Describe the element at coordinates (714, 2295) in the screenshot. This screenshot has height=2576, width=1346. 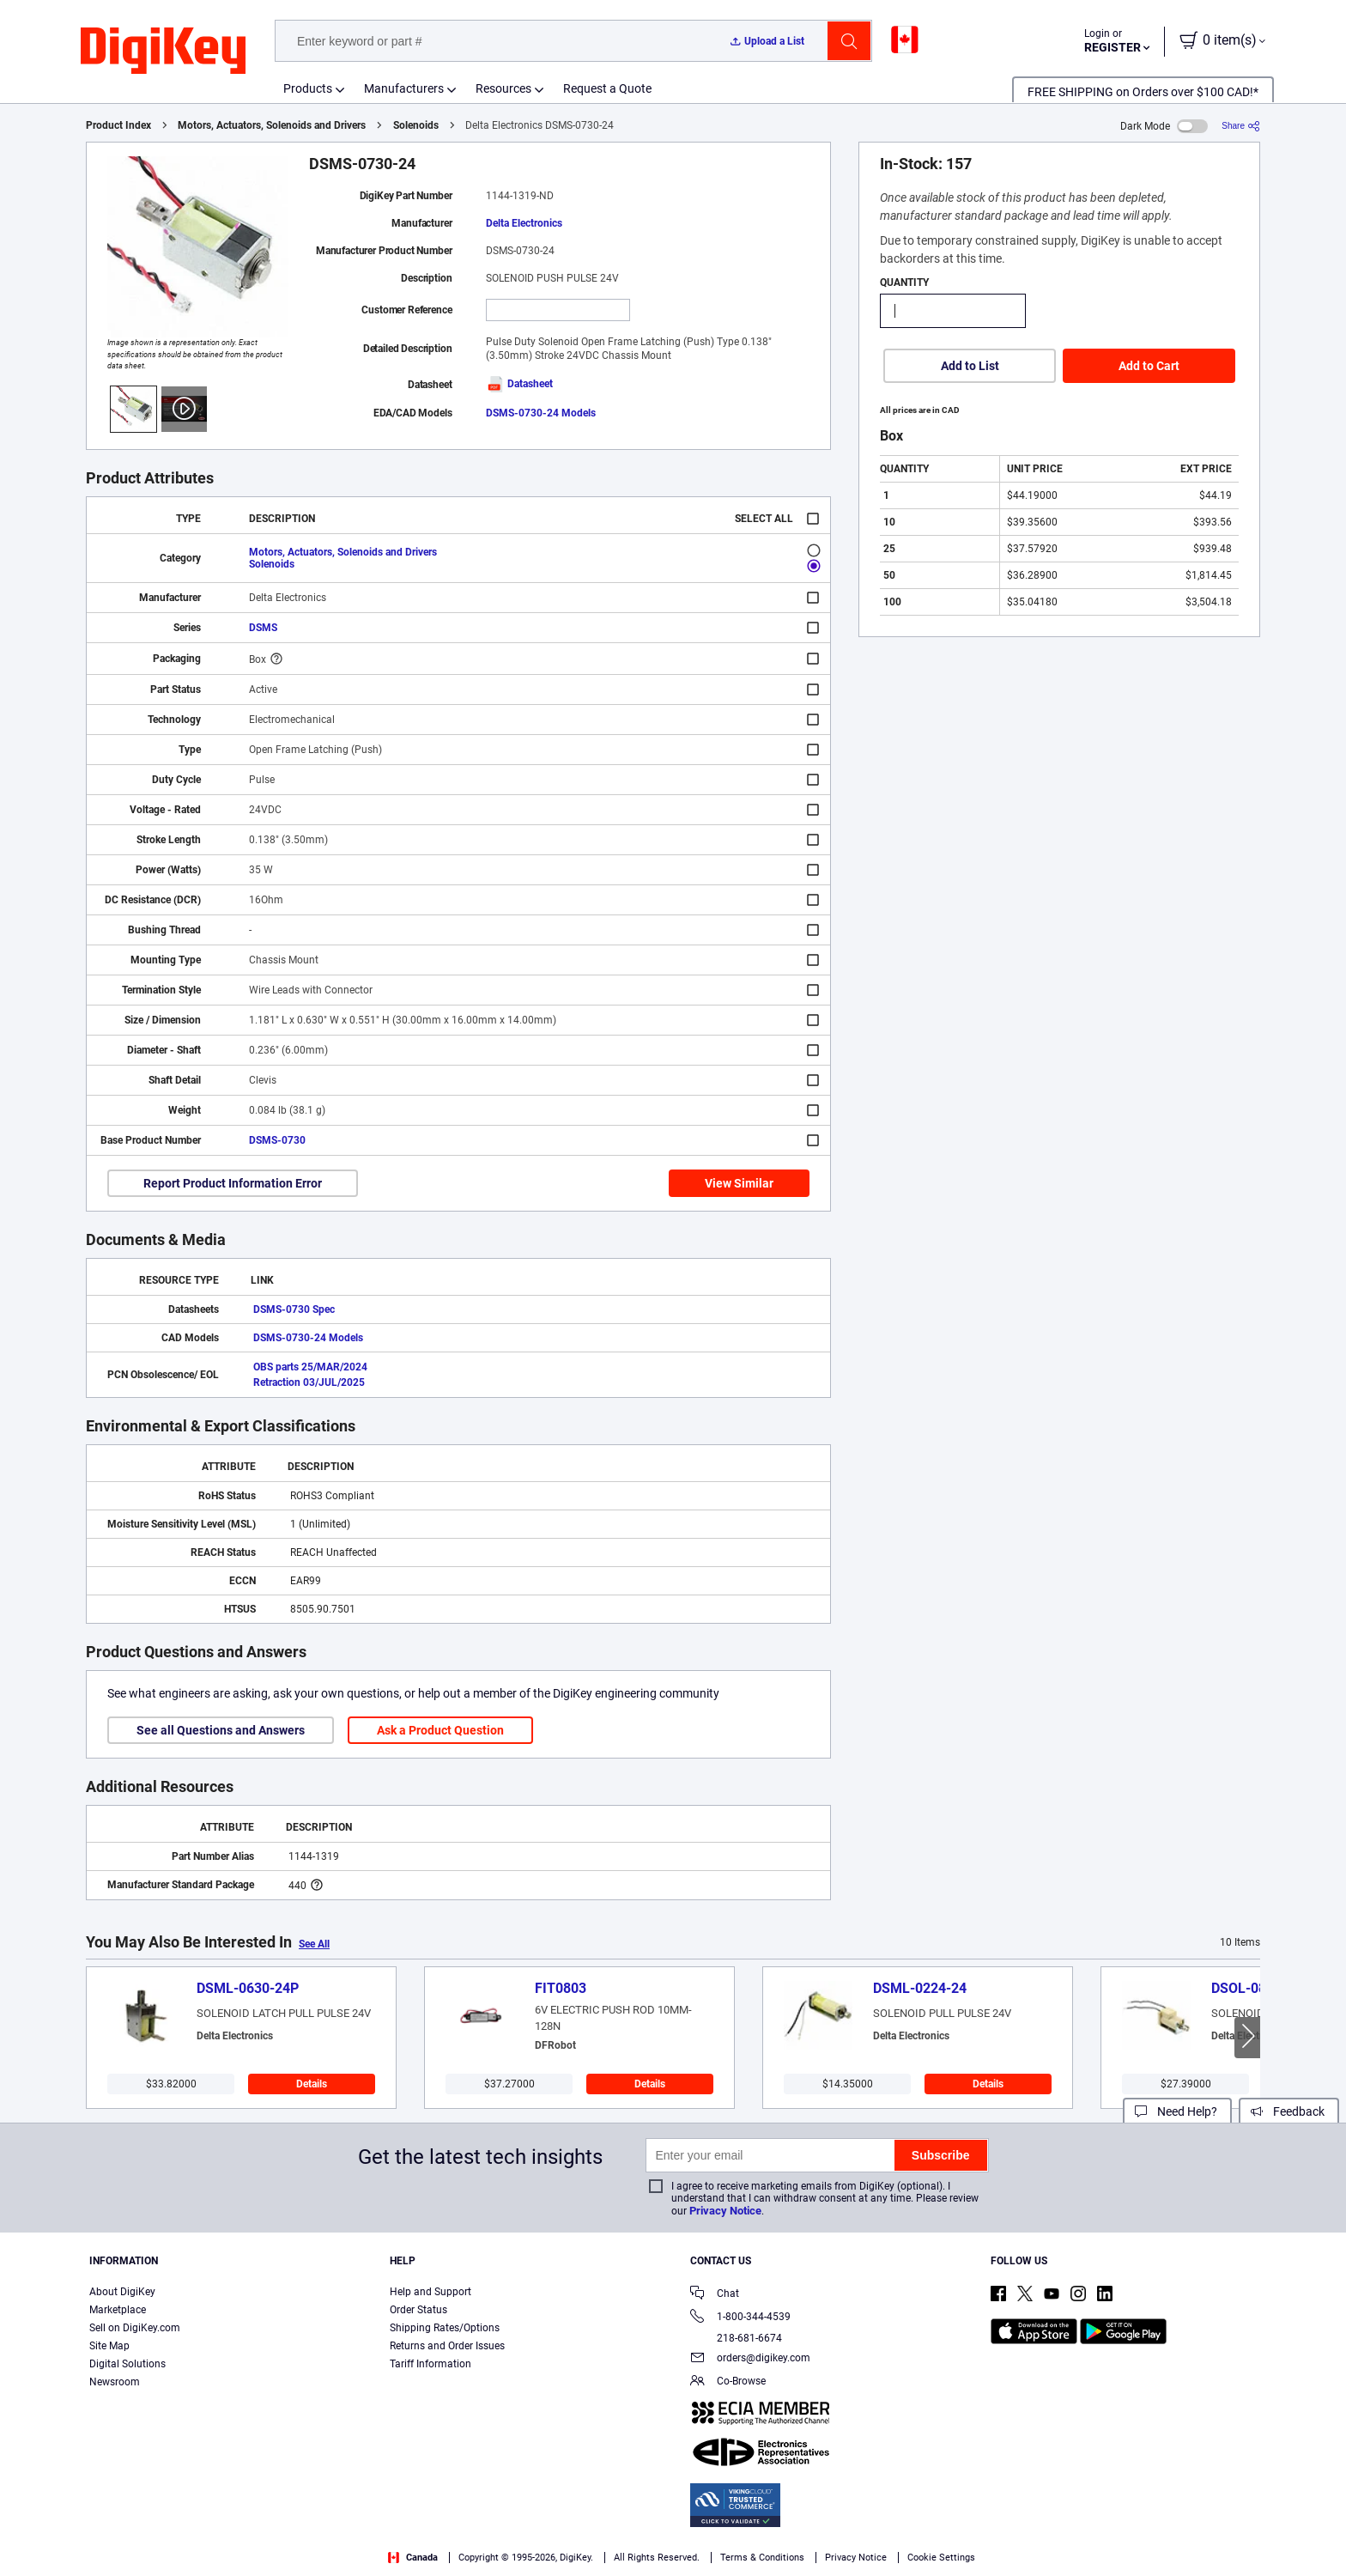
I see `Chat` at that location.